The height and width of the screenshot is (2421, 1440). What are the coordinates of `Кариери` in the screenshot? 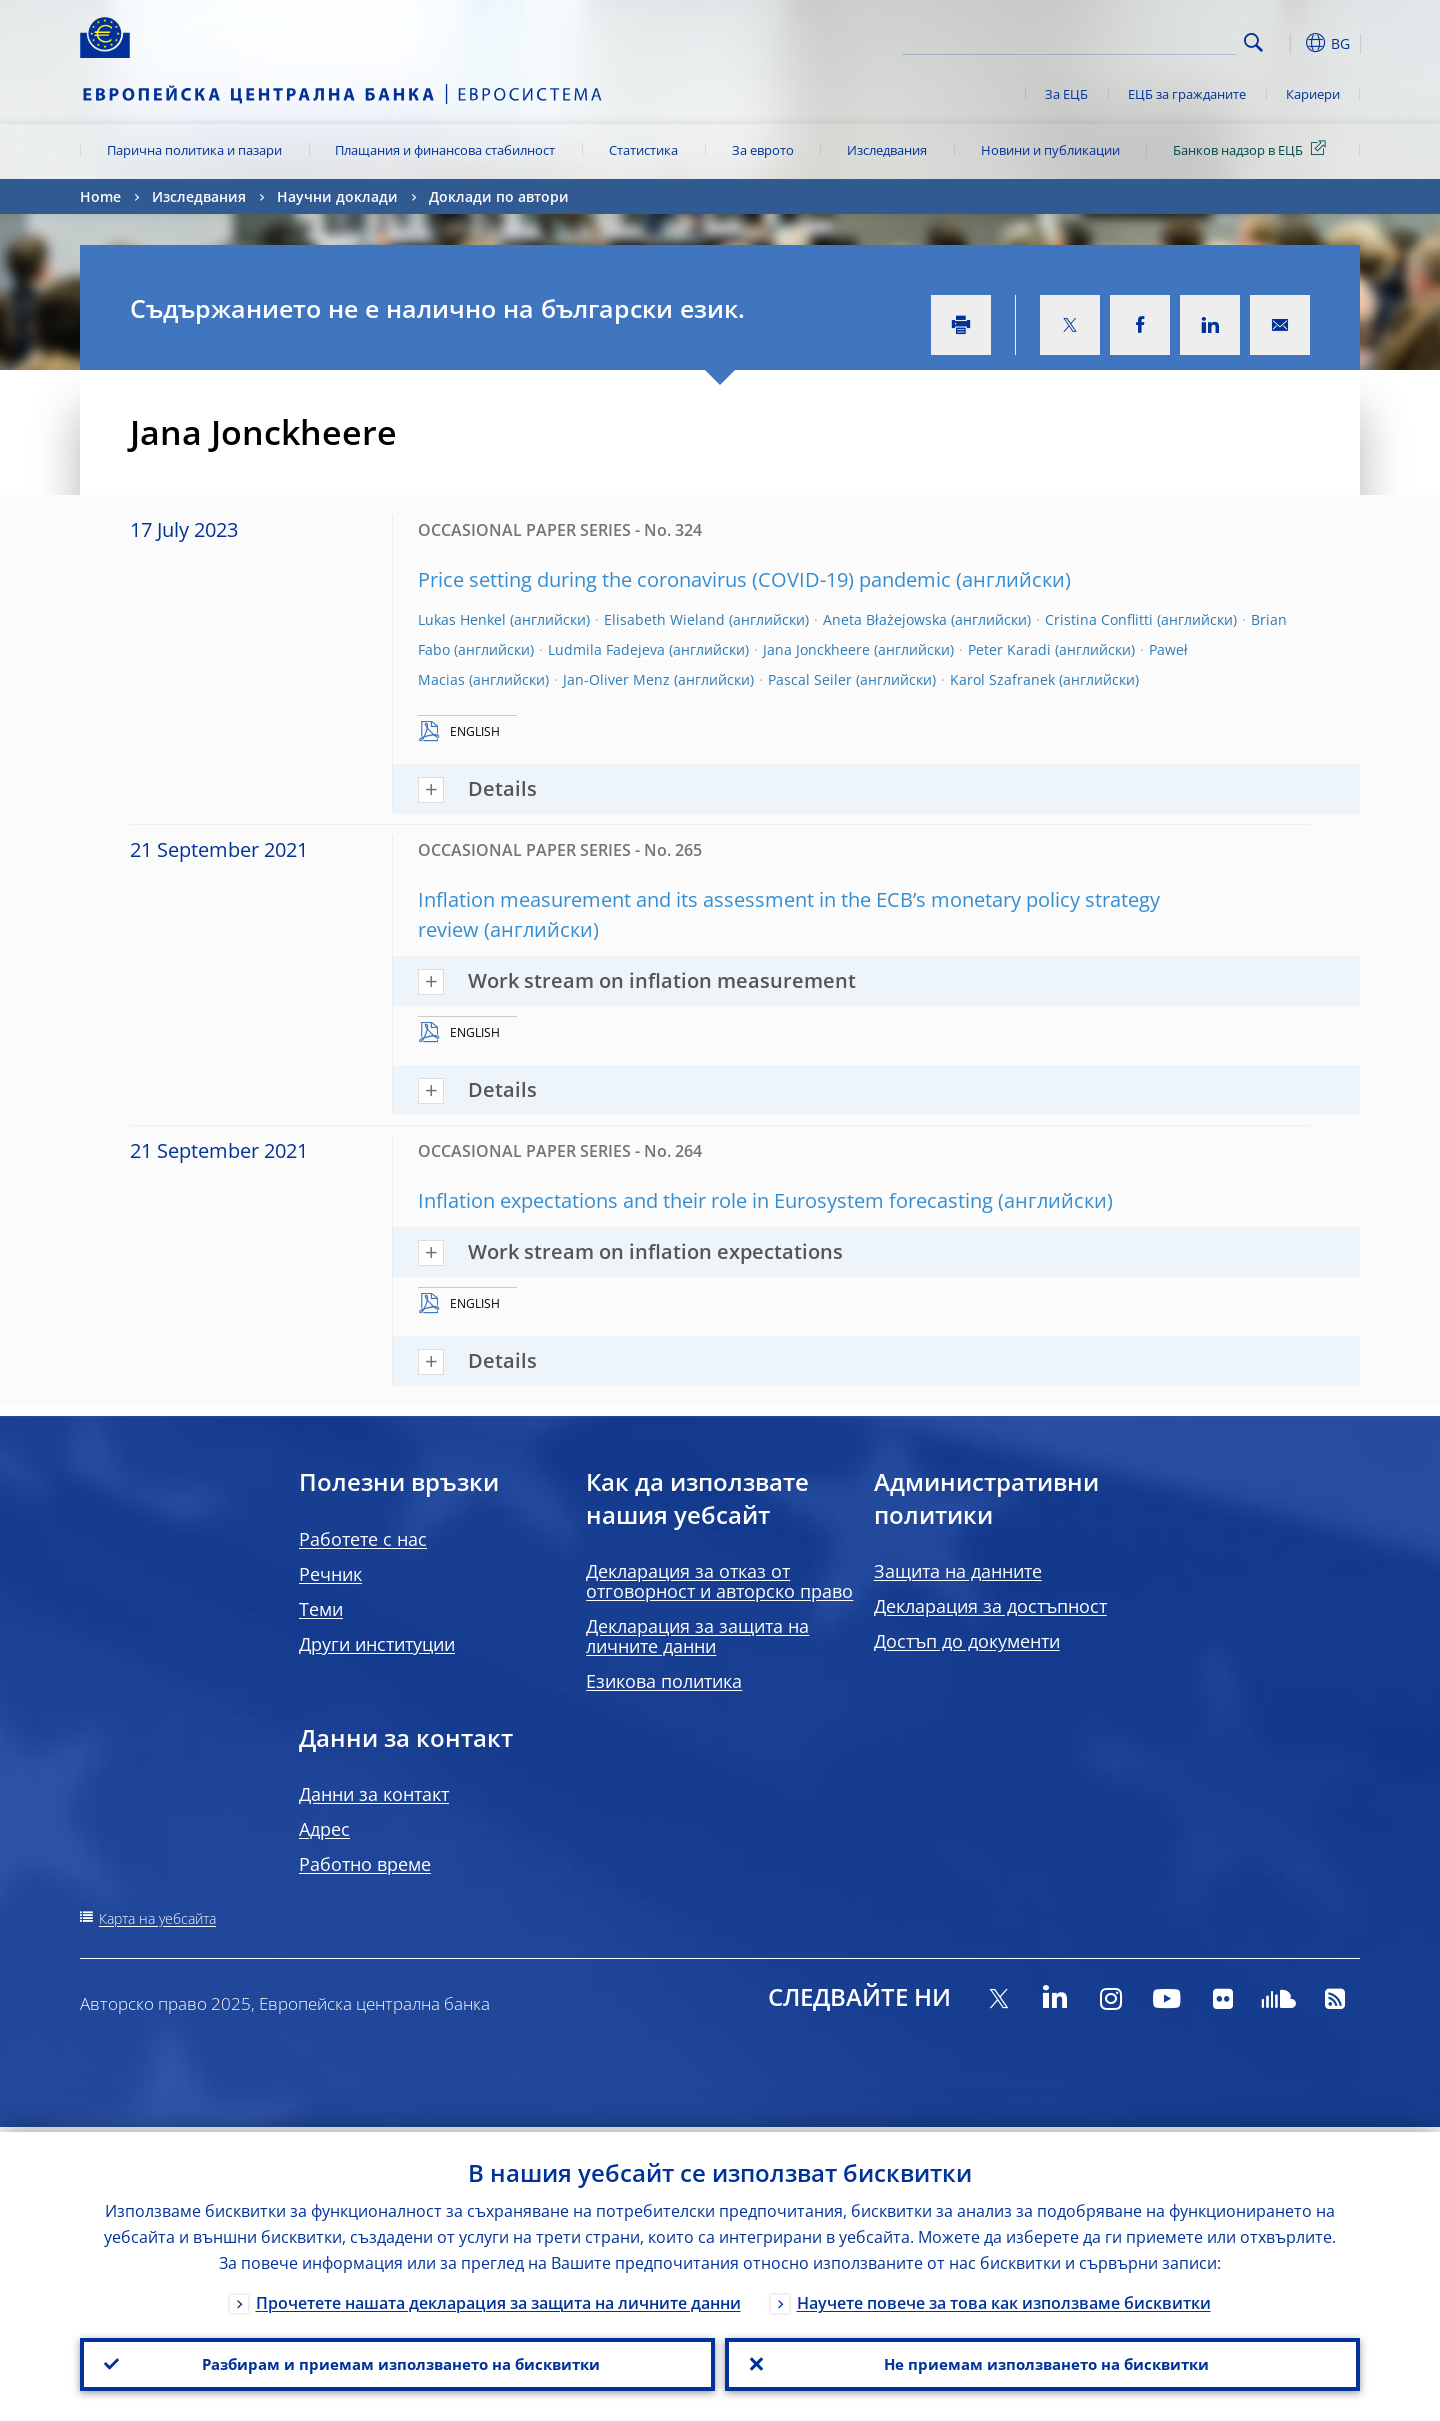 It's located at (1313, 94).